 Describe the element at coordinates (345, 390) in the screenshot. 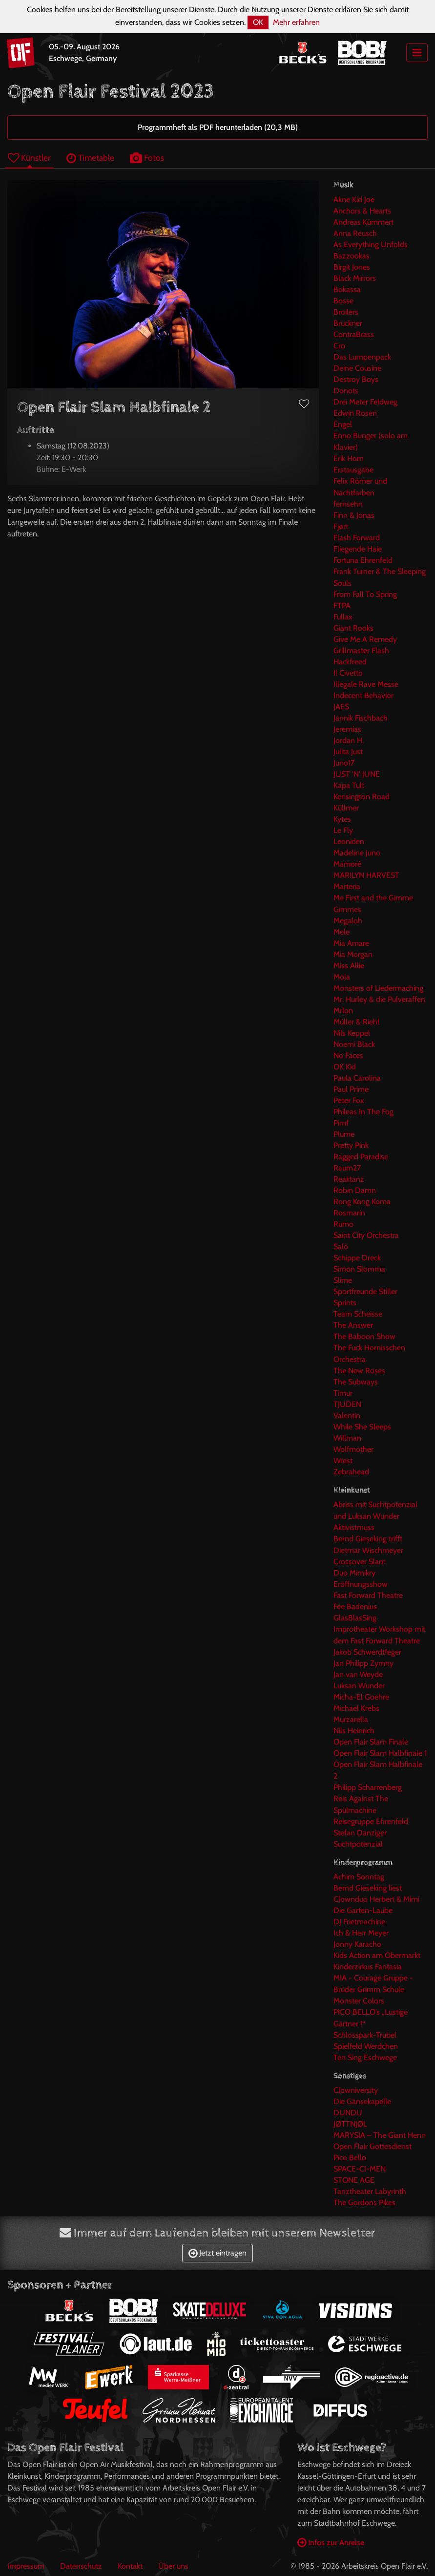

I see `Donots` at that location.